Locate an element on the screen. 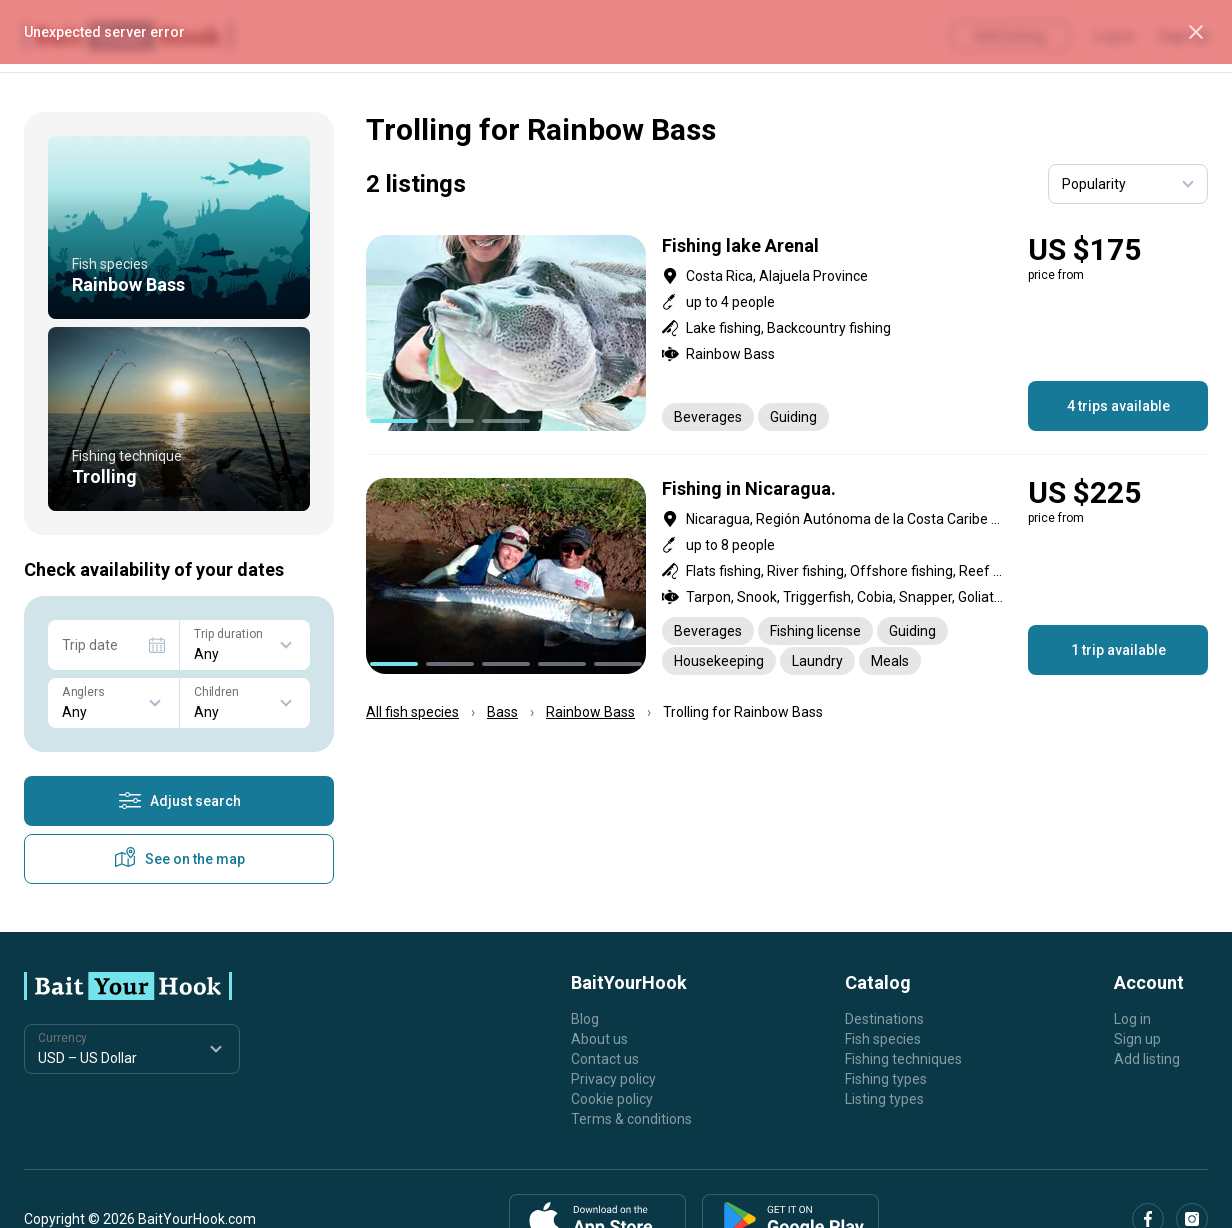  Contact us is located at coordinates (605, 1059).